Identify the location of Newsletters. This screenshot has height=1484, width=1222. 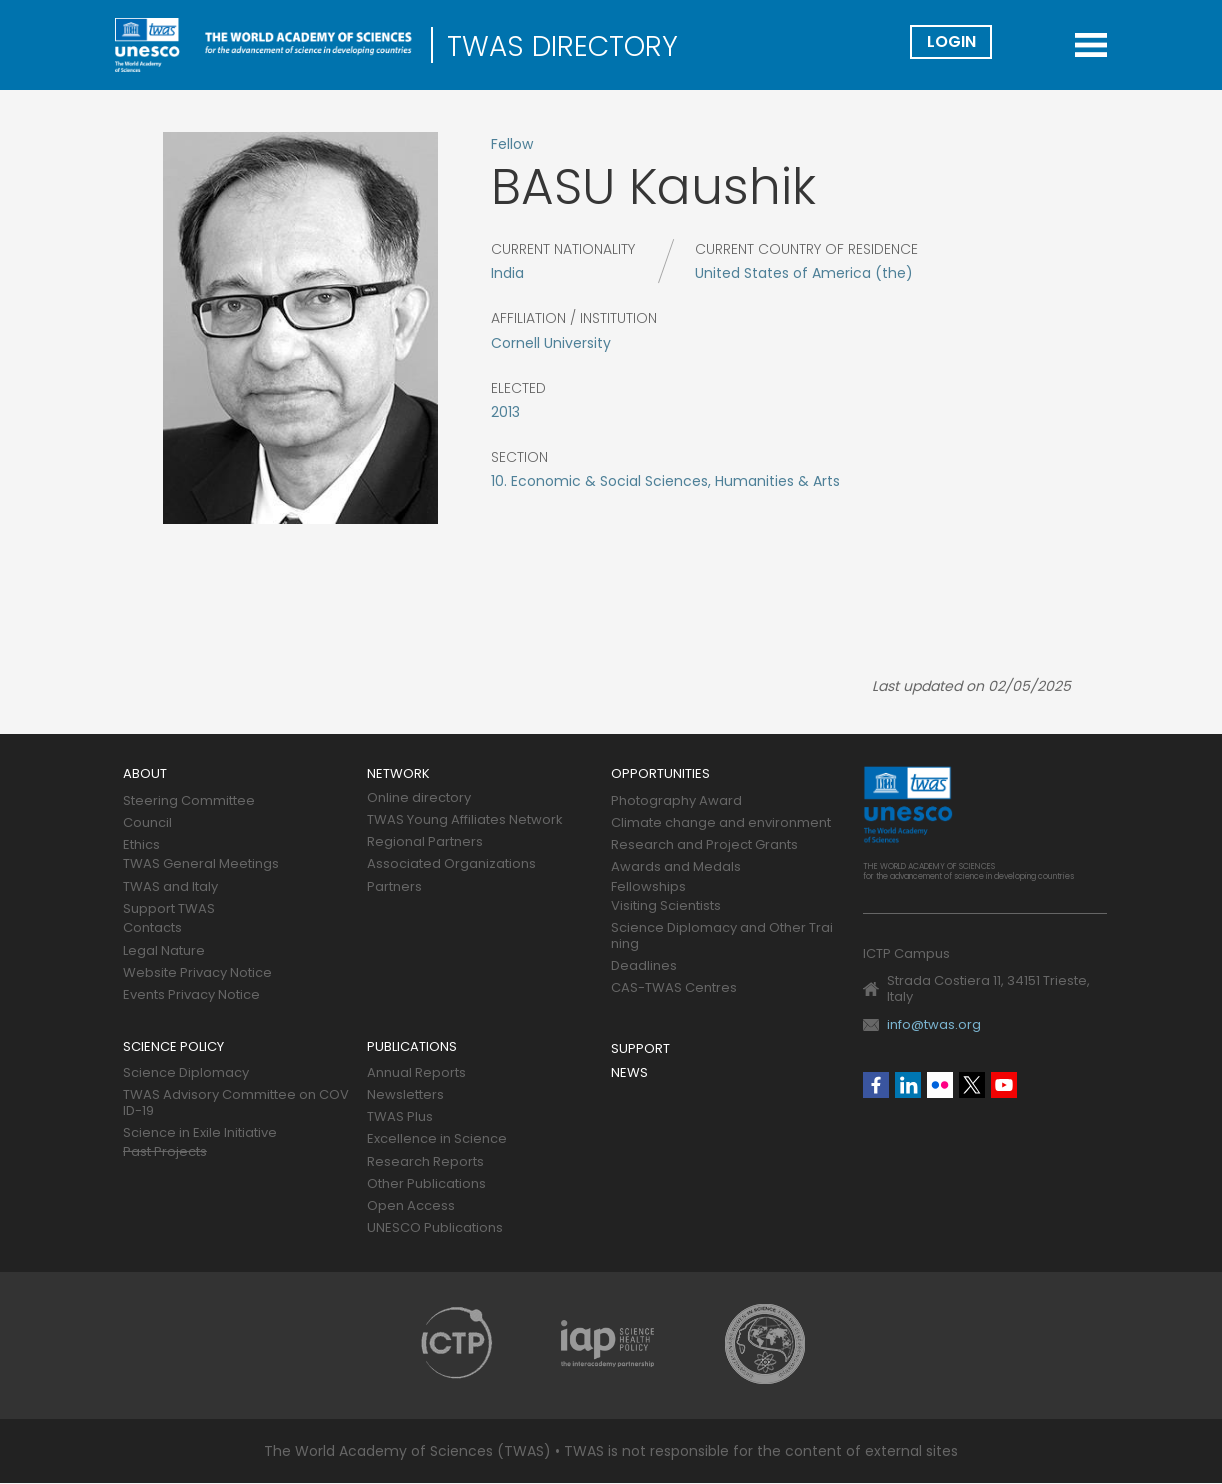
(405, 1095).